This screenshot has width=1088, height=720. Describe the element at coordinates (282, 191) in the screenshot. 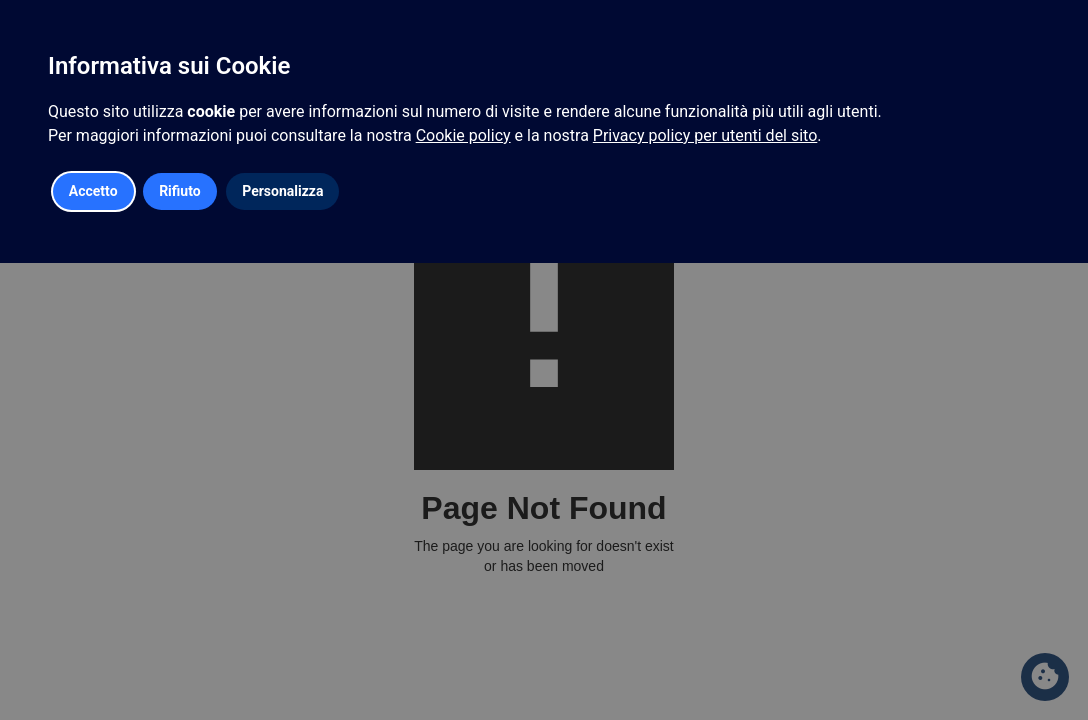

I see `Personalizza [button]` at that location.